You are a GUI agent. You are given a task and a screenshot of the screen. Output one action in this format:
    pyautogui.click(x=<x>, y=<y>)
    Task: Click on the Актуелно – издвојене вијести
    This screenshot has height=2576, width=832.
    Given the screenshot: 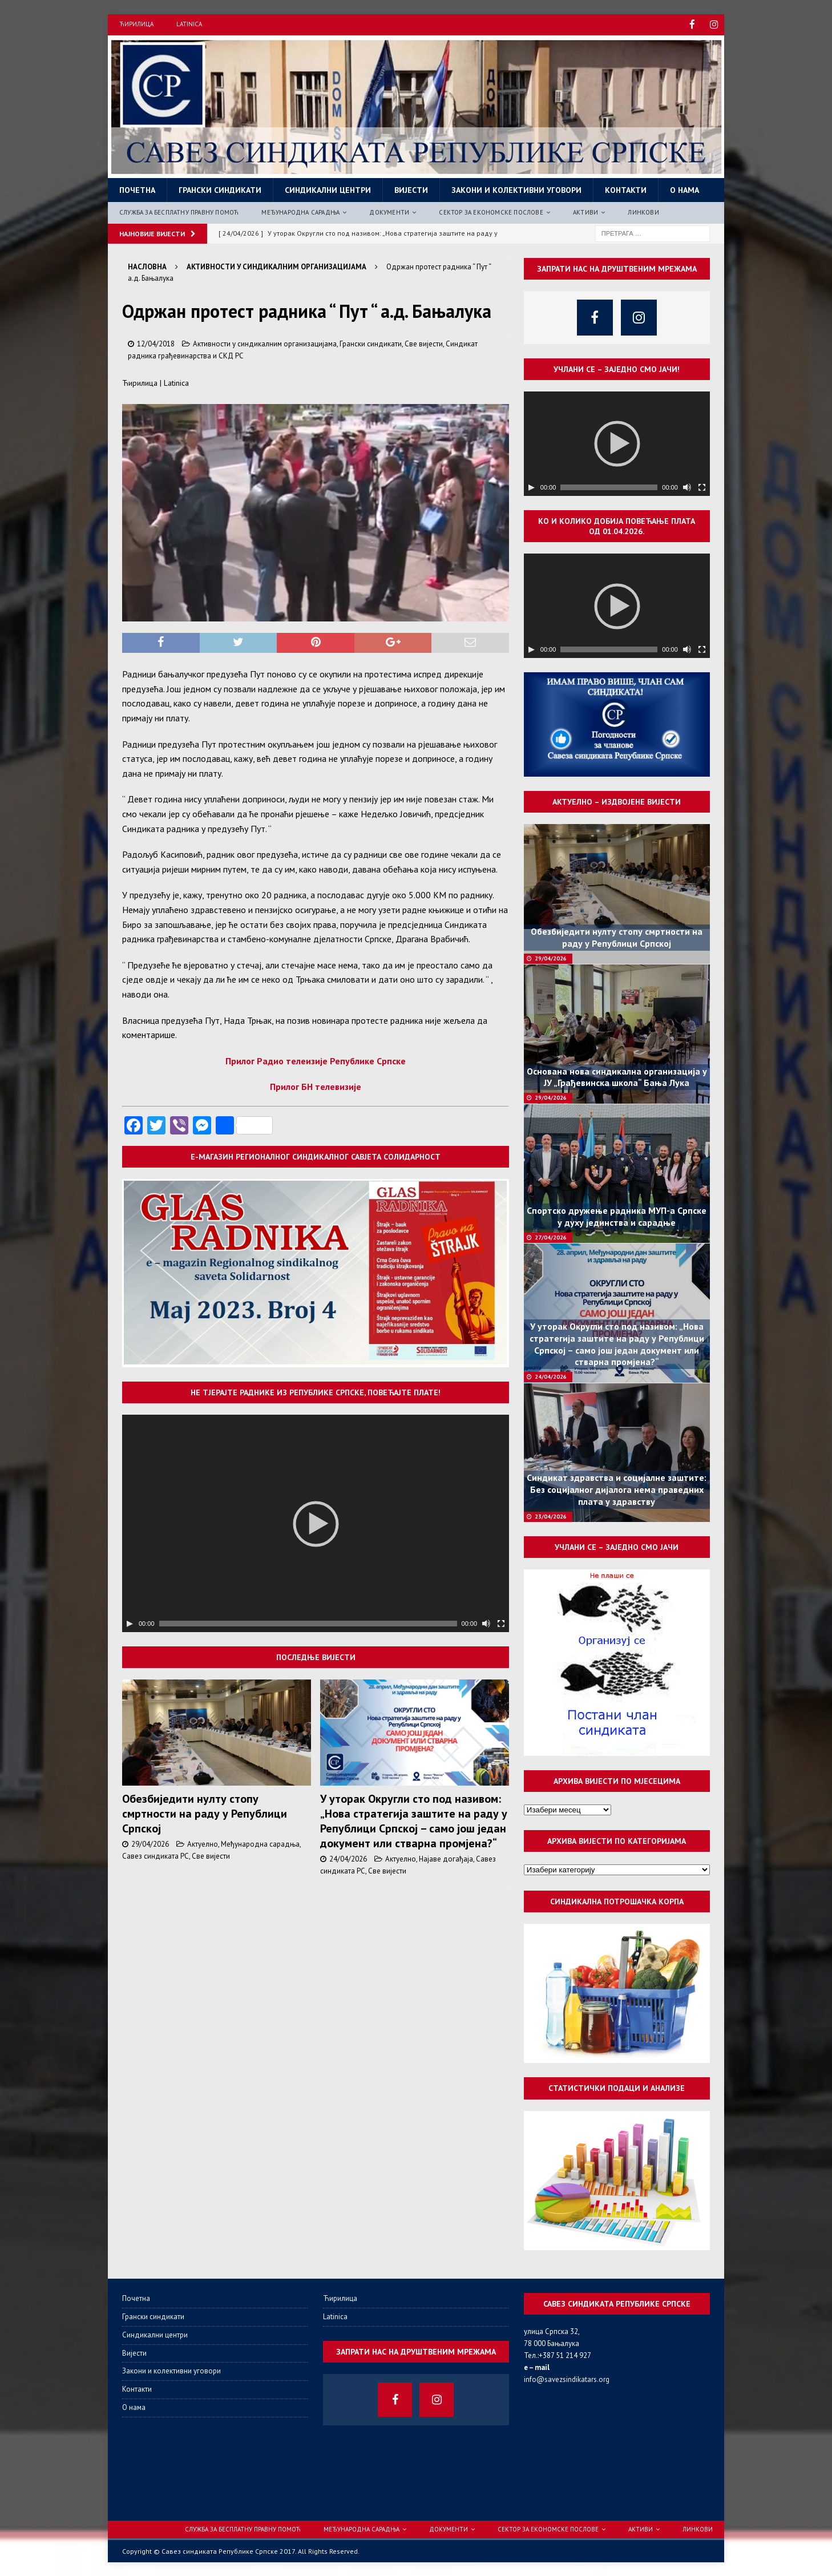 What is the action you would take?
    pyautogui.click(x=616, y=801)
    